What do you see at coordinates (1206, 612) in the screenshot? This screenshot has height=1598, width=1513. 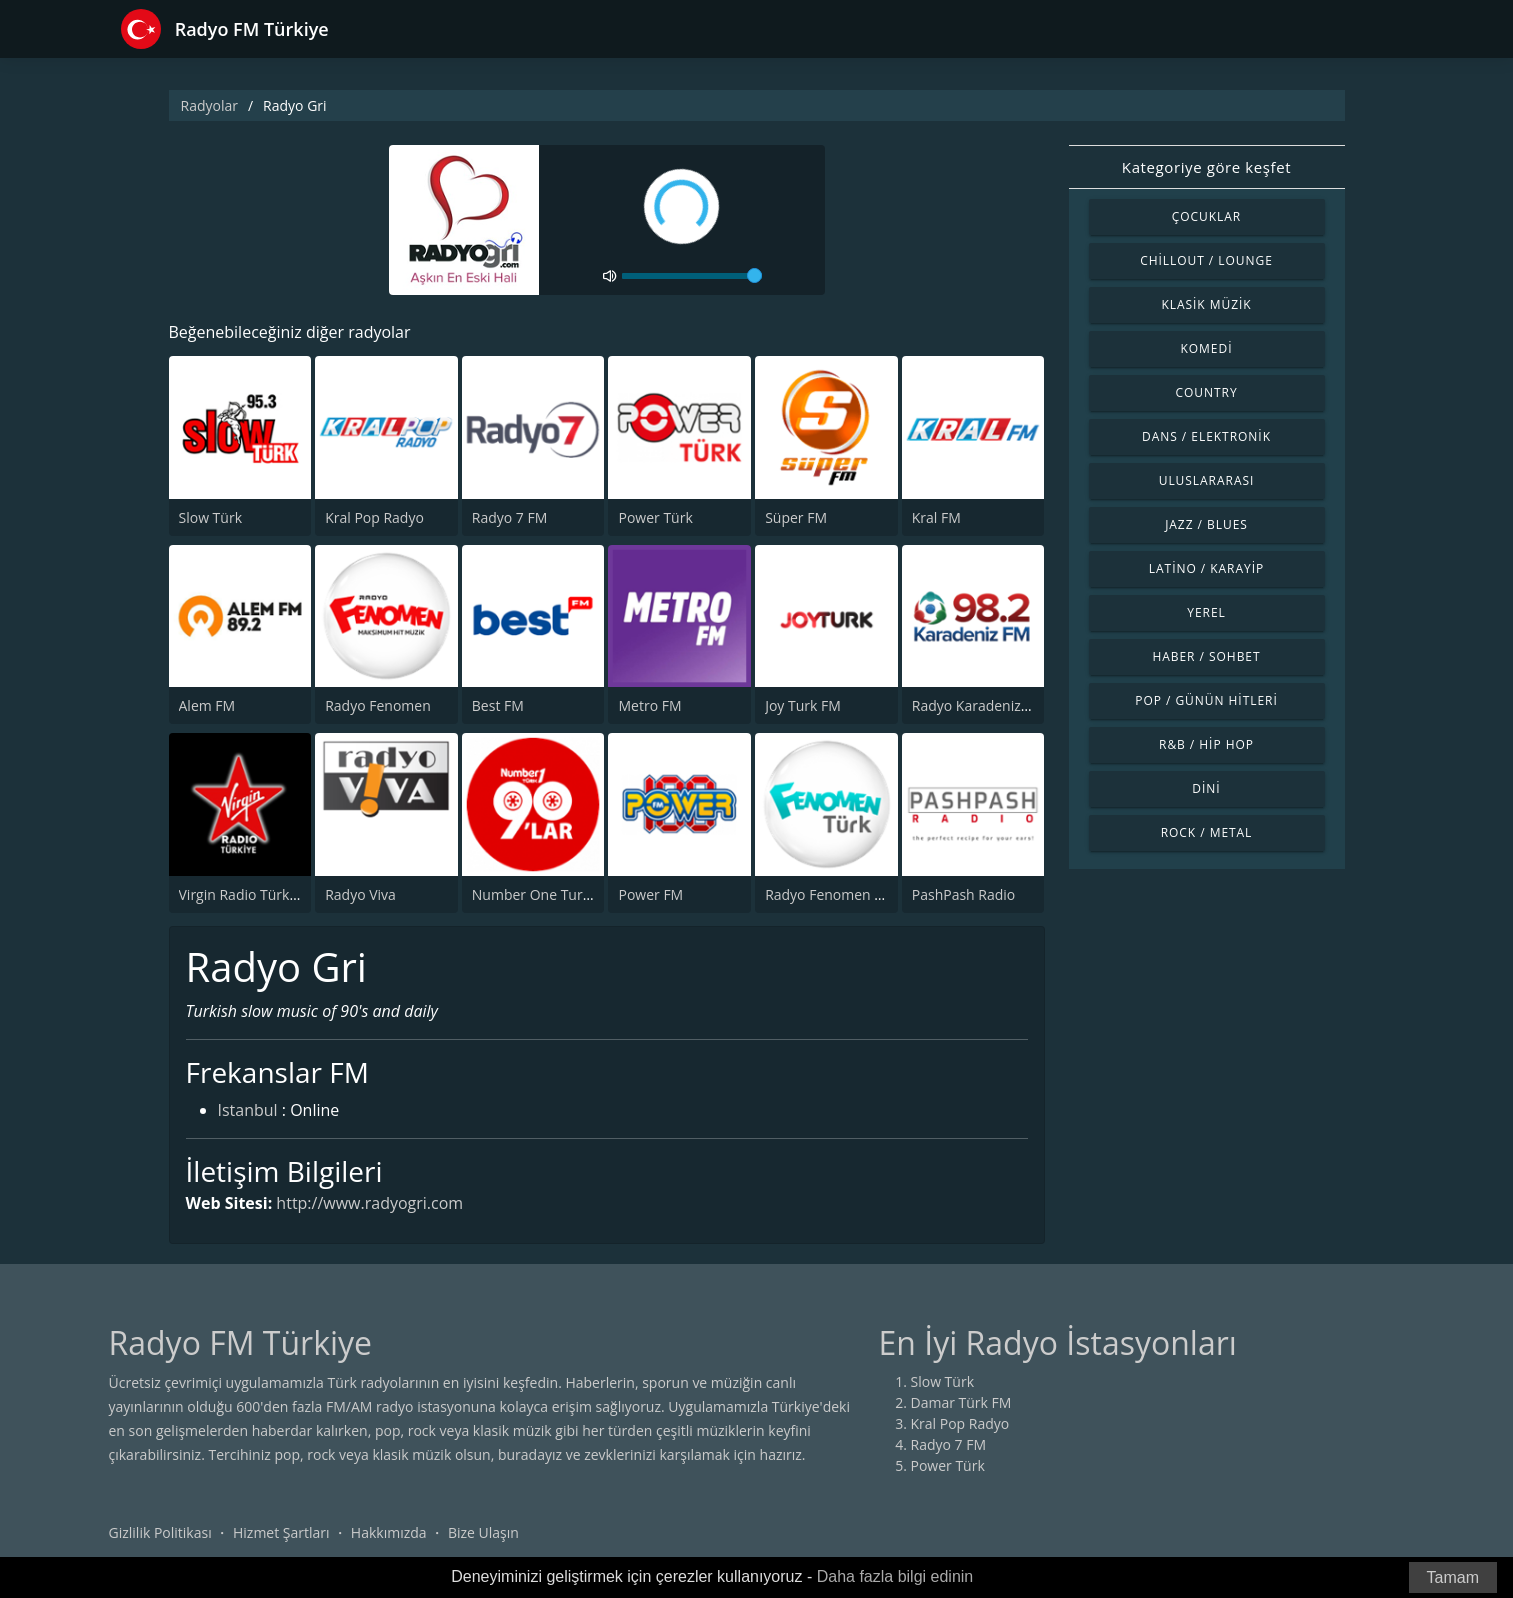 I see `Yerel` at bounding box center [1206, 612].